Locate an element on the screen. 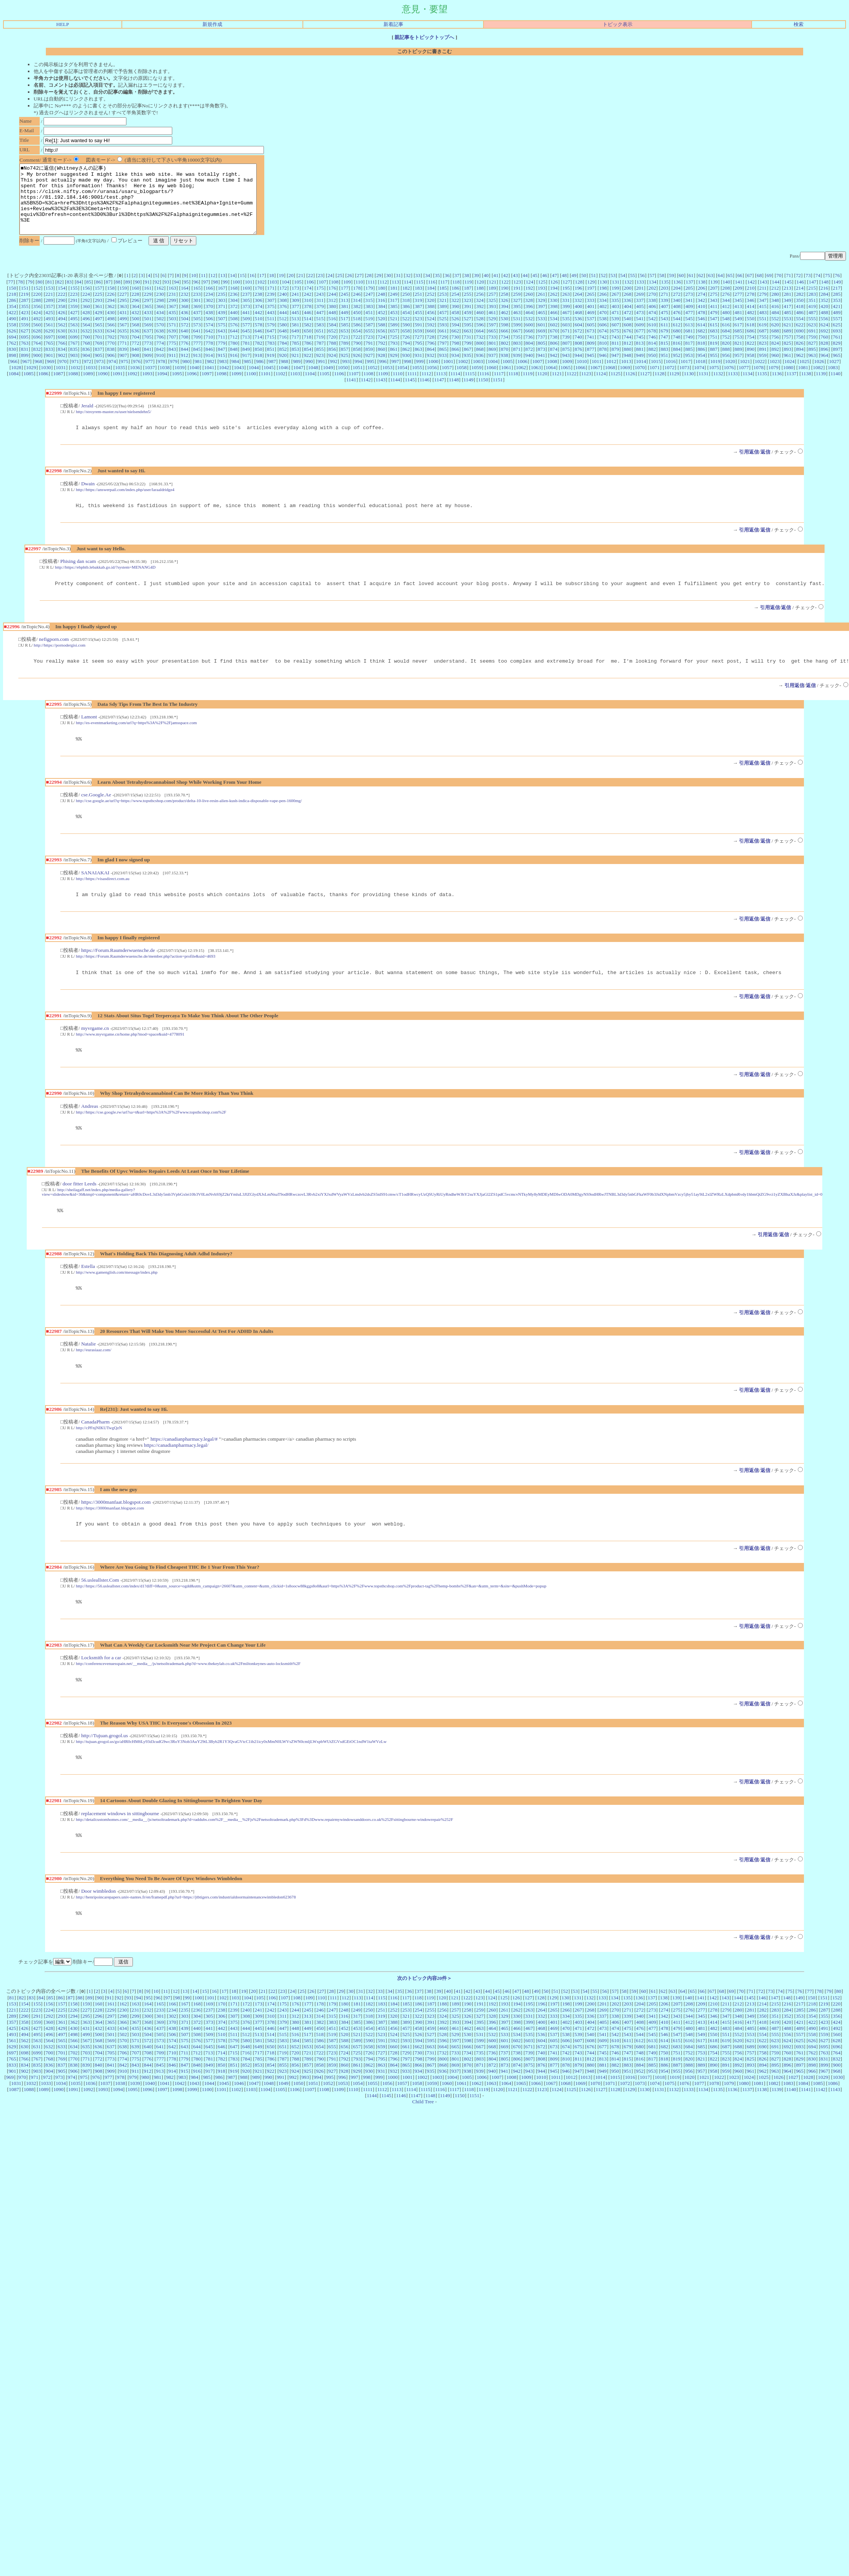 The image size is (849, 2576). 356 is located at coordinates (37, 320).